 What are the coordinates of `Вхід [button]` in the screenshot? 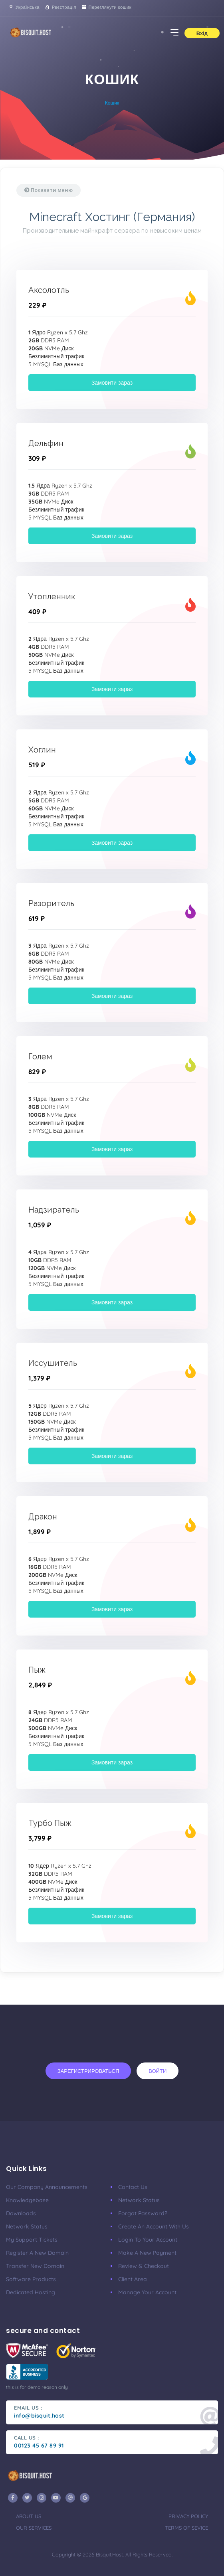 It's located at (202, 33).